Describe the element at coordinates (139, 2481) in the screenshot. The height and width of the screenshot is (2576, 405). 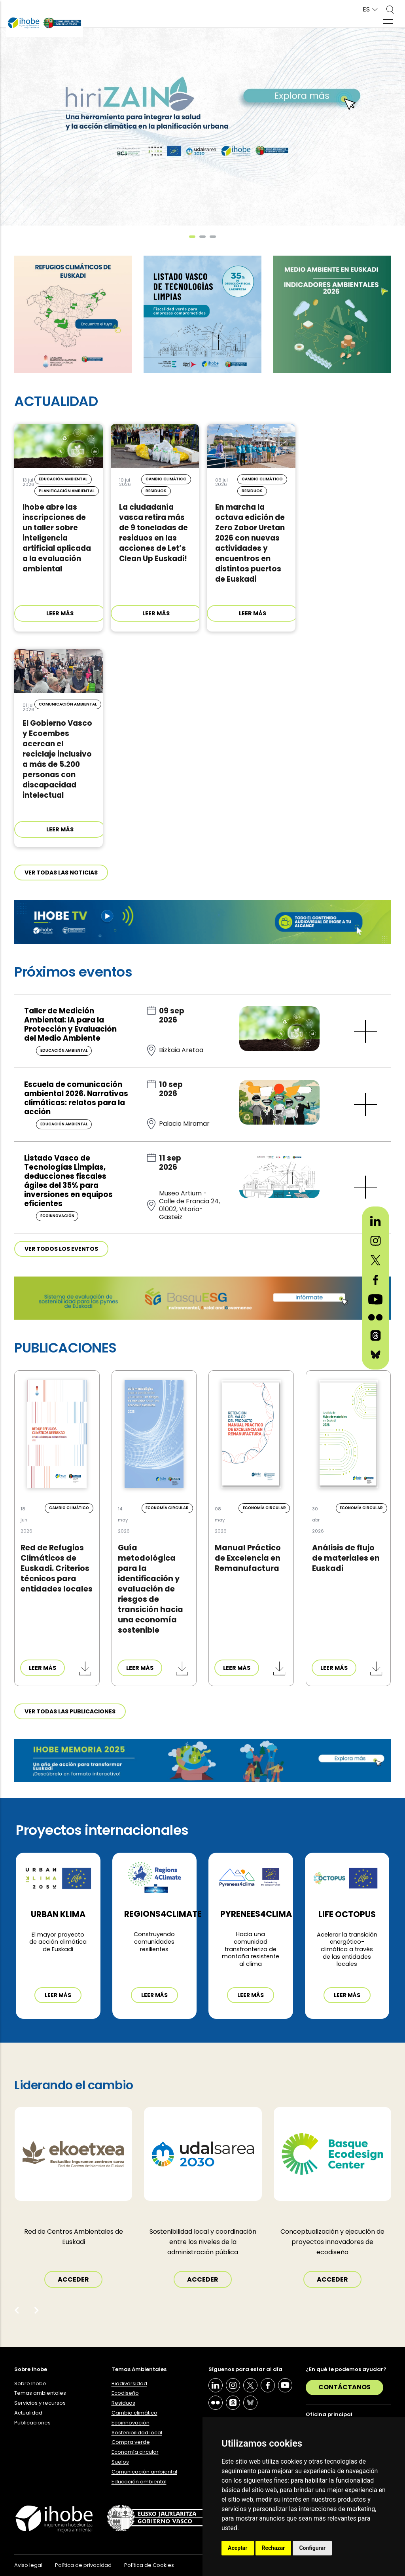
I see `Educación ambiental` at that location.